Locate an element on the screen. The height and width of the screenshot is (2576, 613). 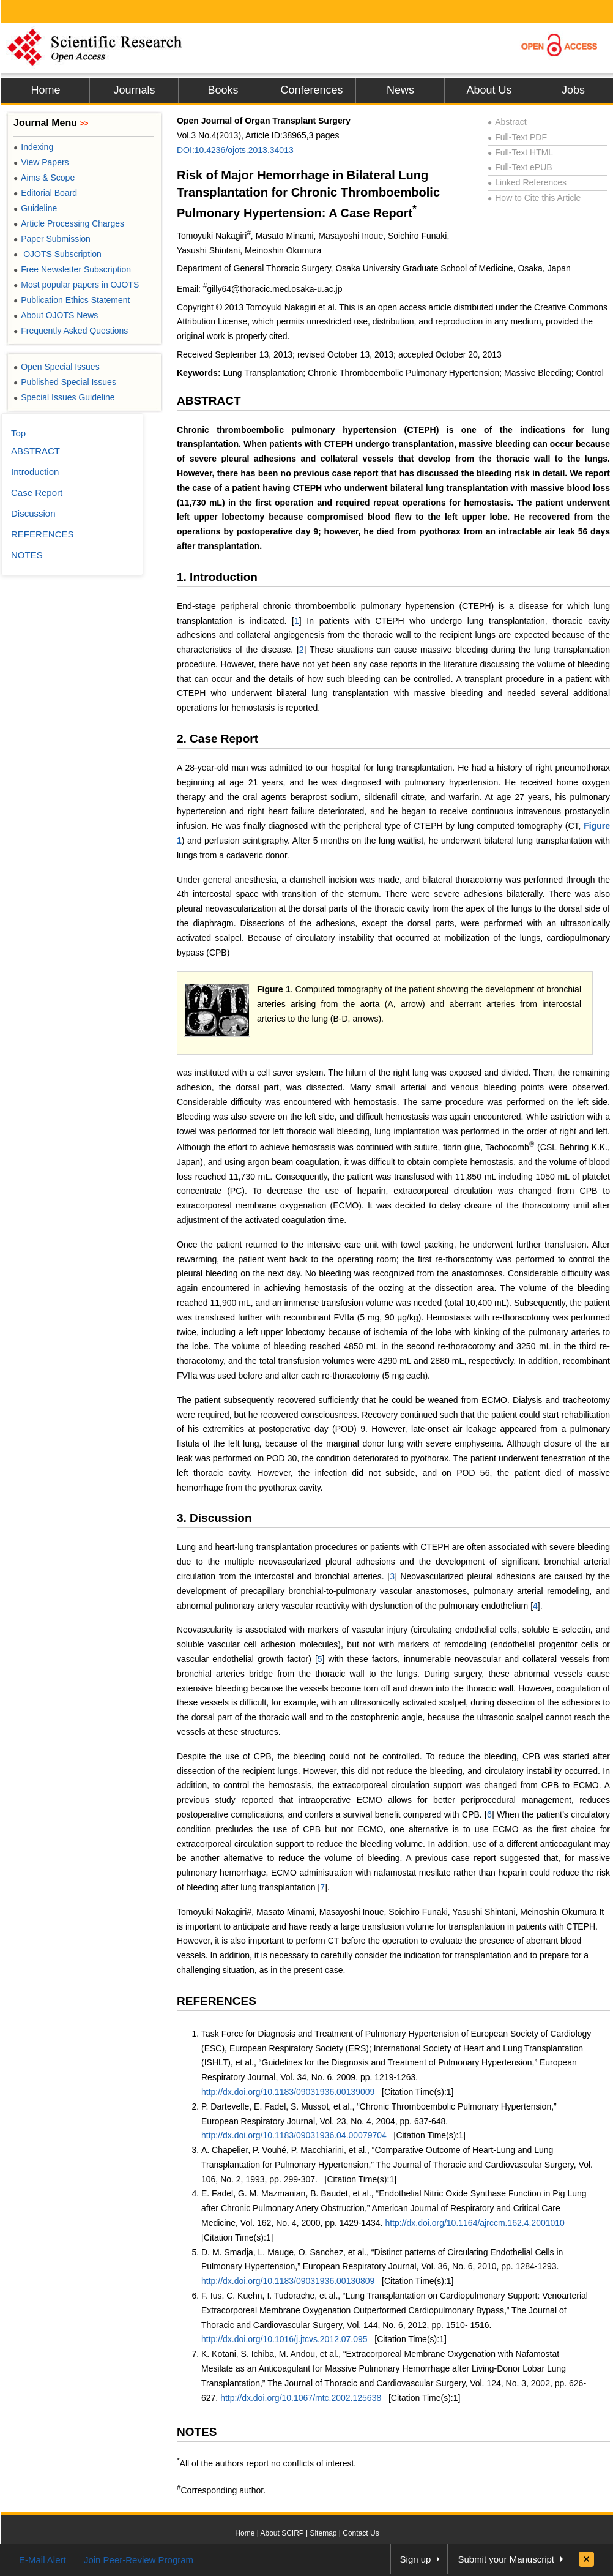
Abstract is located at coordinates (507, 122).